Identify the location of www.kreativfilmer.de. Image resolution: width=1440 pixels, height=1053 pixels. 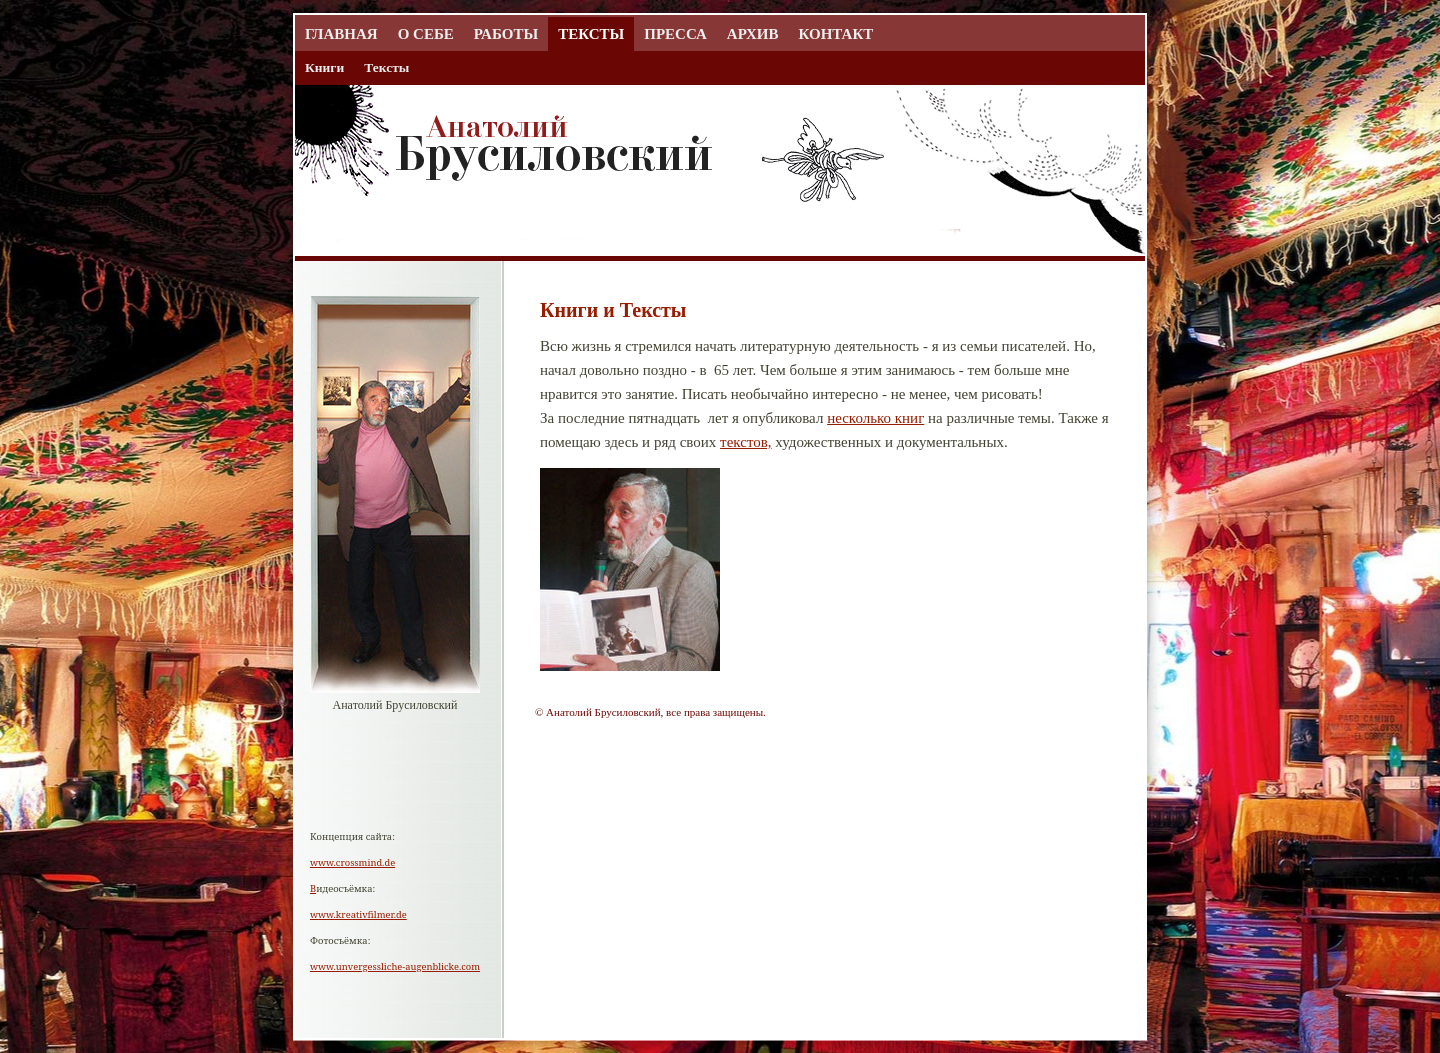
(358, 914).